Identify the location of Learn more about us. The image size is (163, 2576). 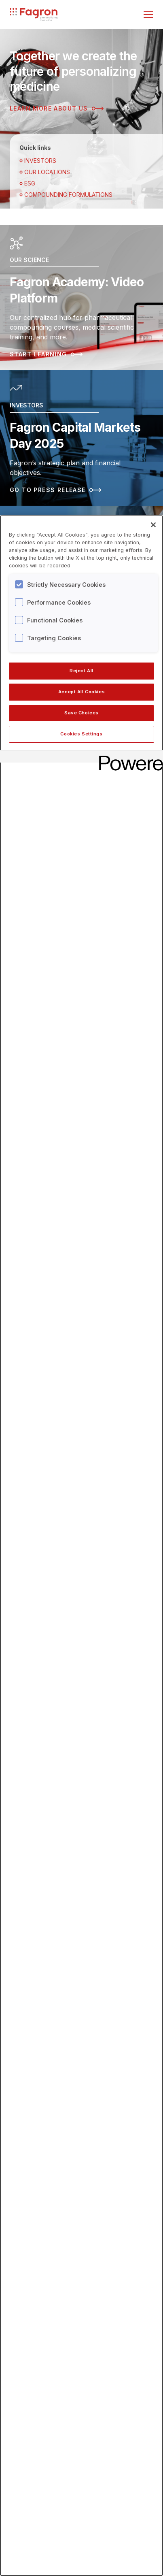
(57, 108).